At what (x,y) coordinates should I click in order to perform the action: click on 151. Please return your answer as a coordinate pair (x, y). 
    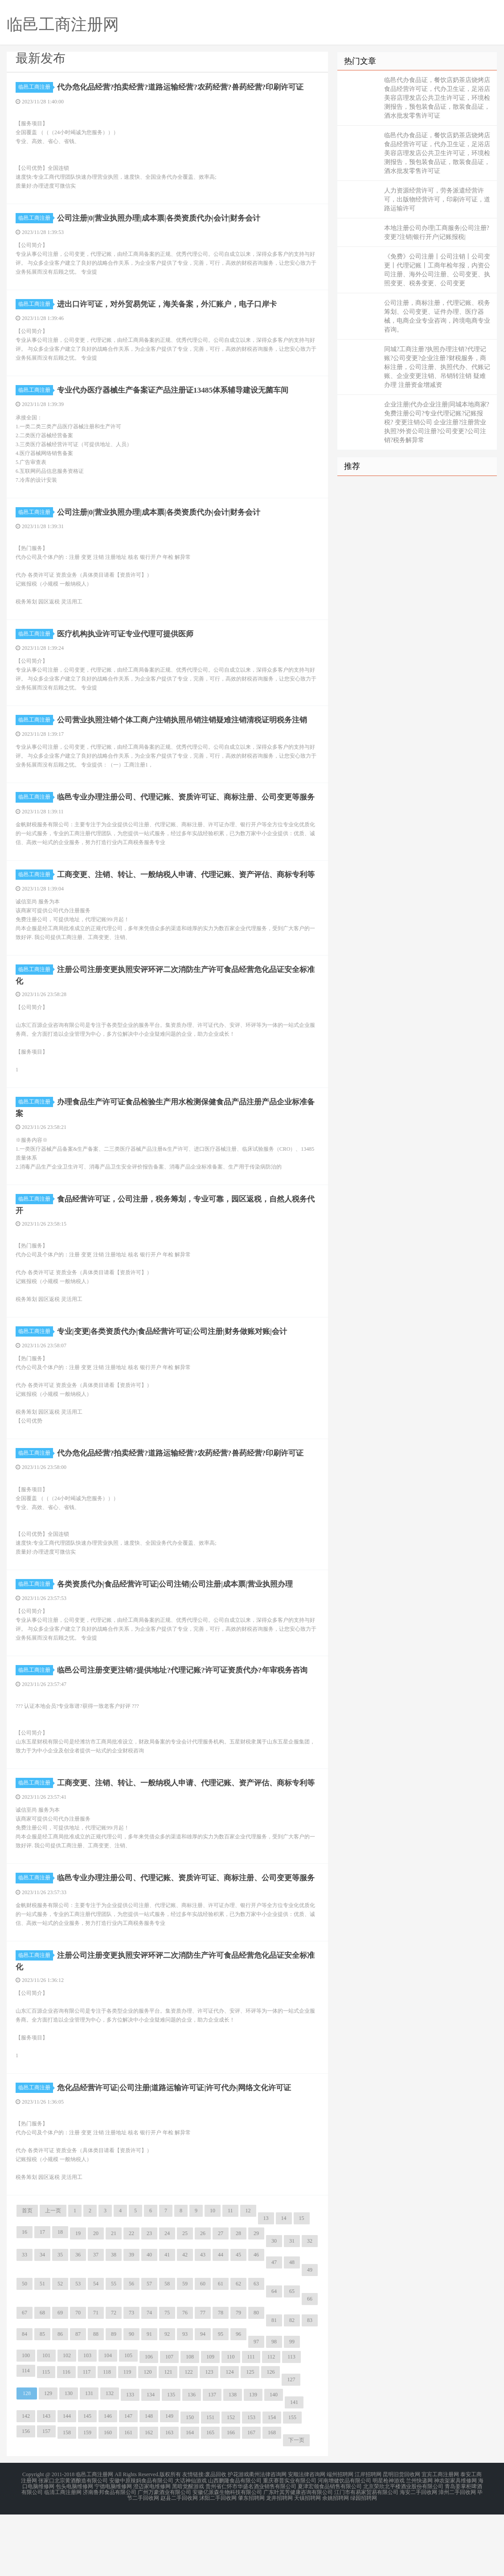
    Looking at the image, I should click on (210, 2481).